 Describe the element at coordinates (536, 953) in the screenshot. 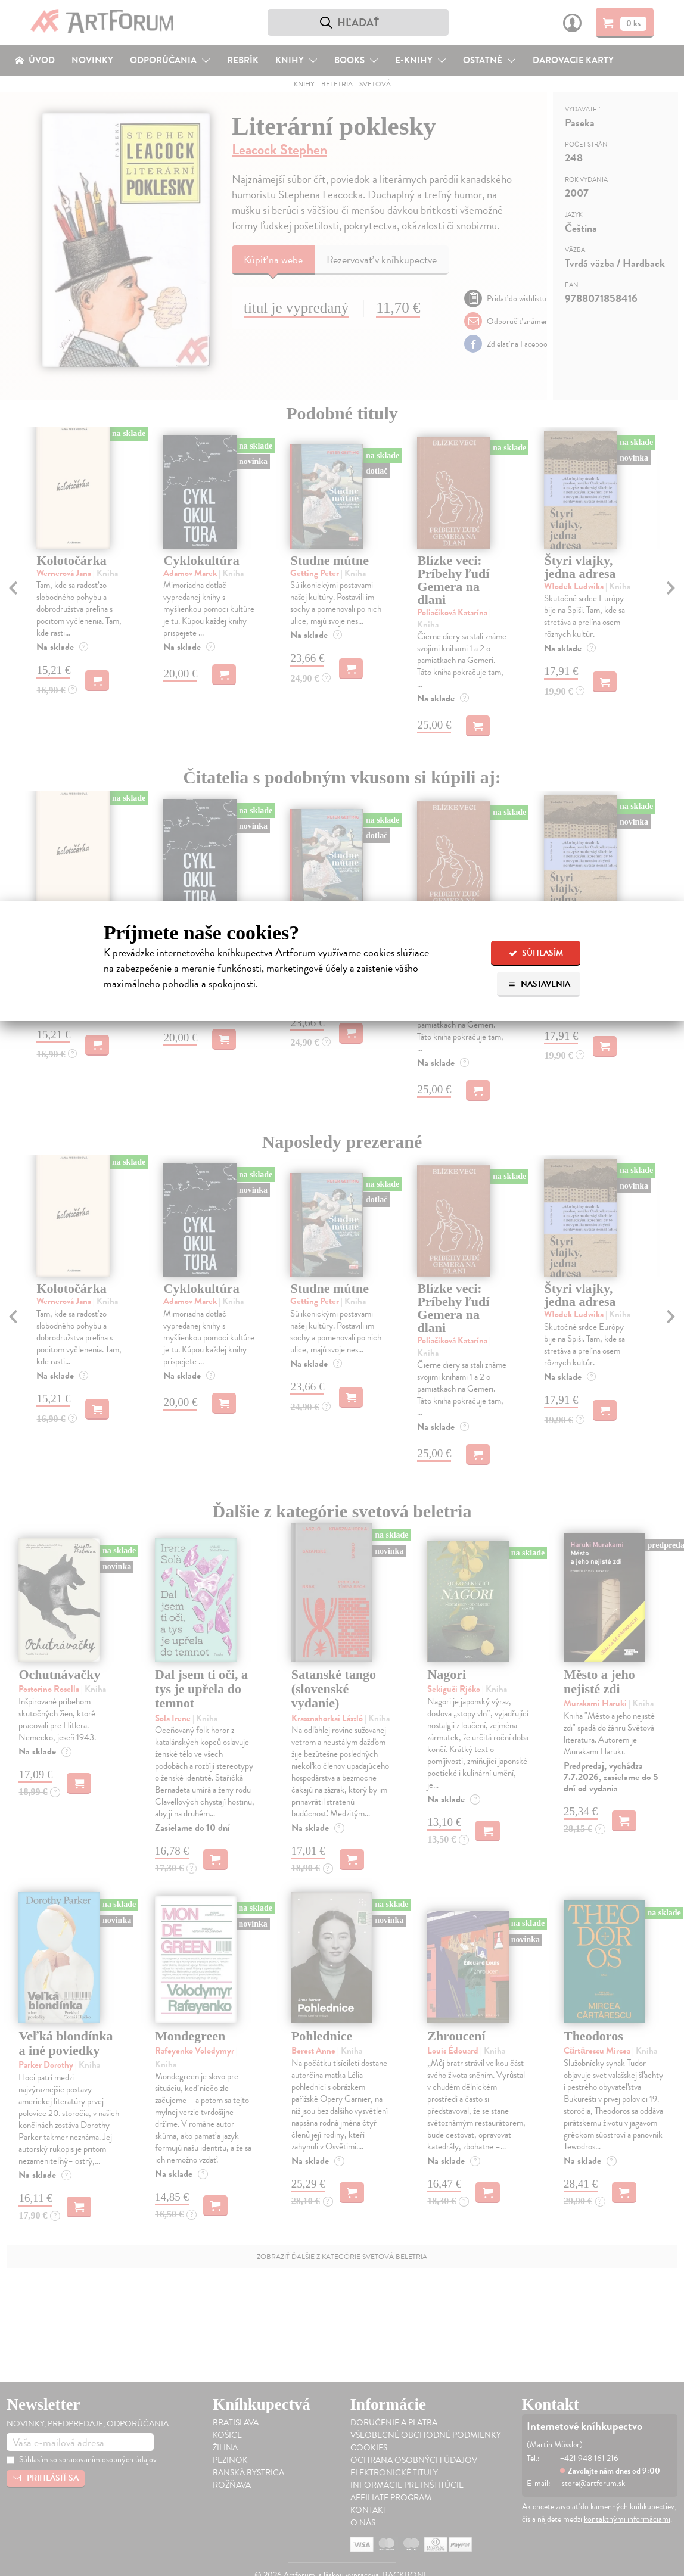

I see `Súhlasím` at that location.